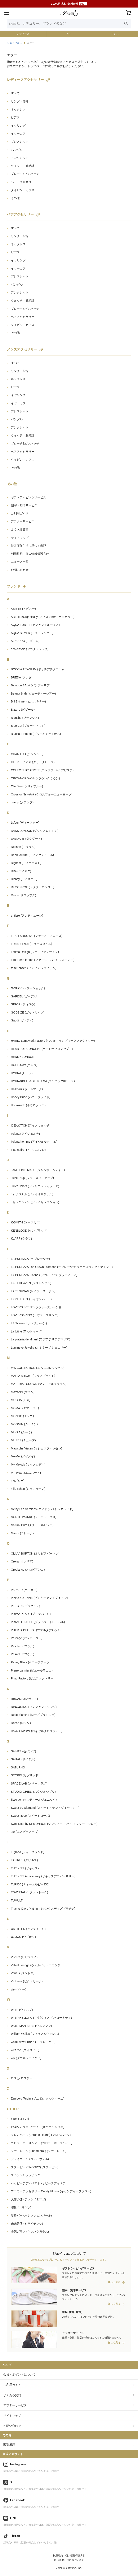  I want to click on MUSES, so click(23, 1440).